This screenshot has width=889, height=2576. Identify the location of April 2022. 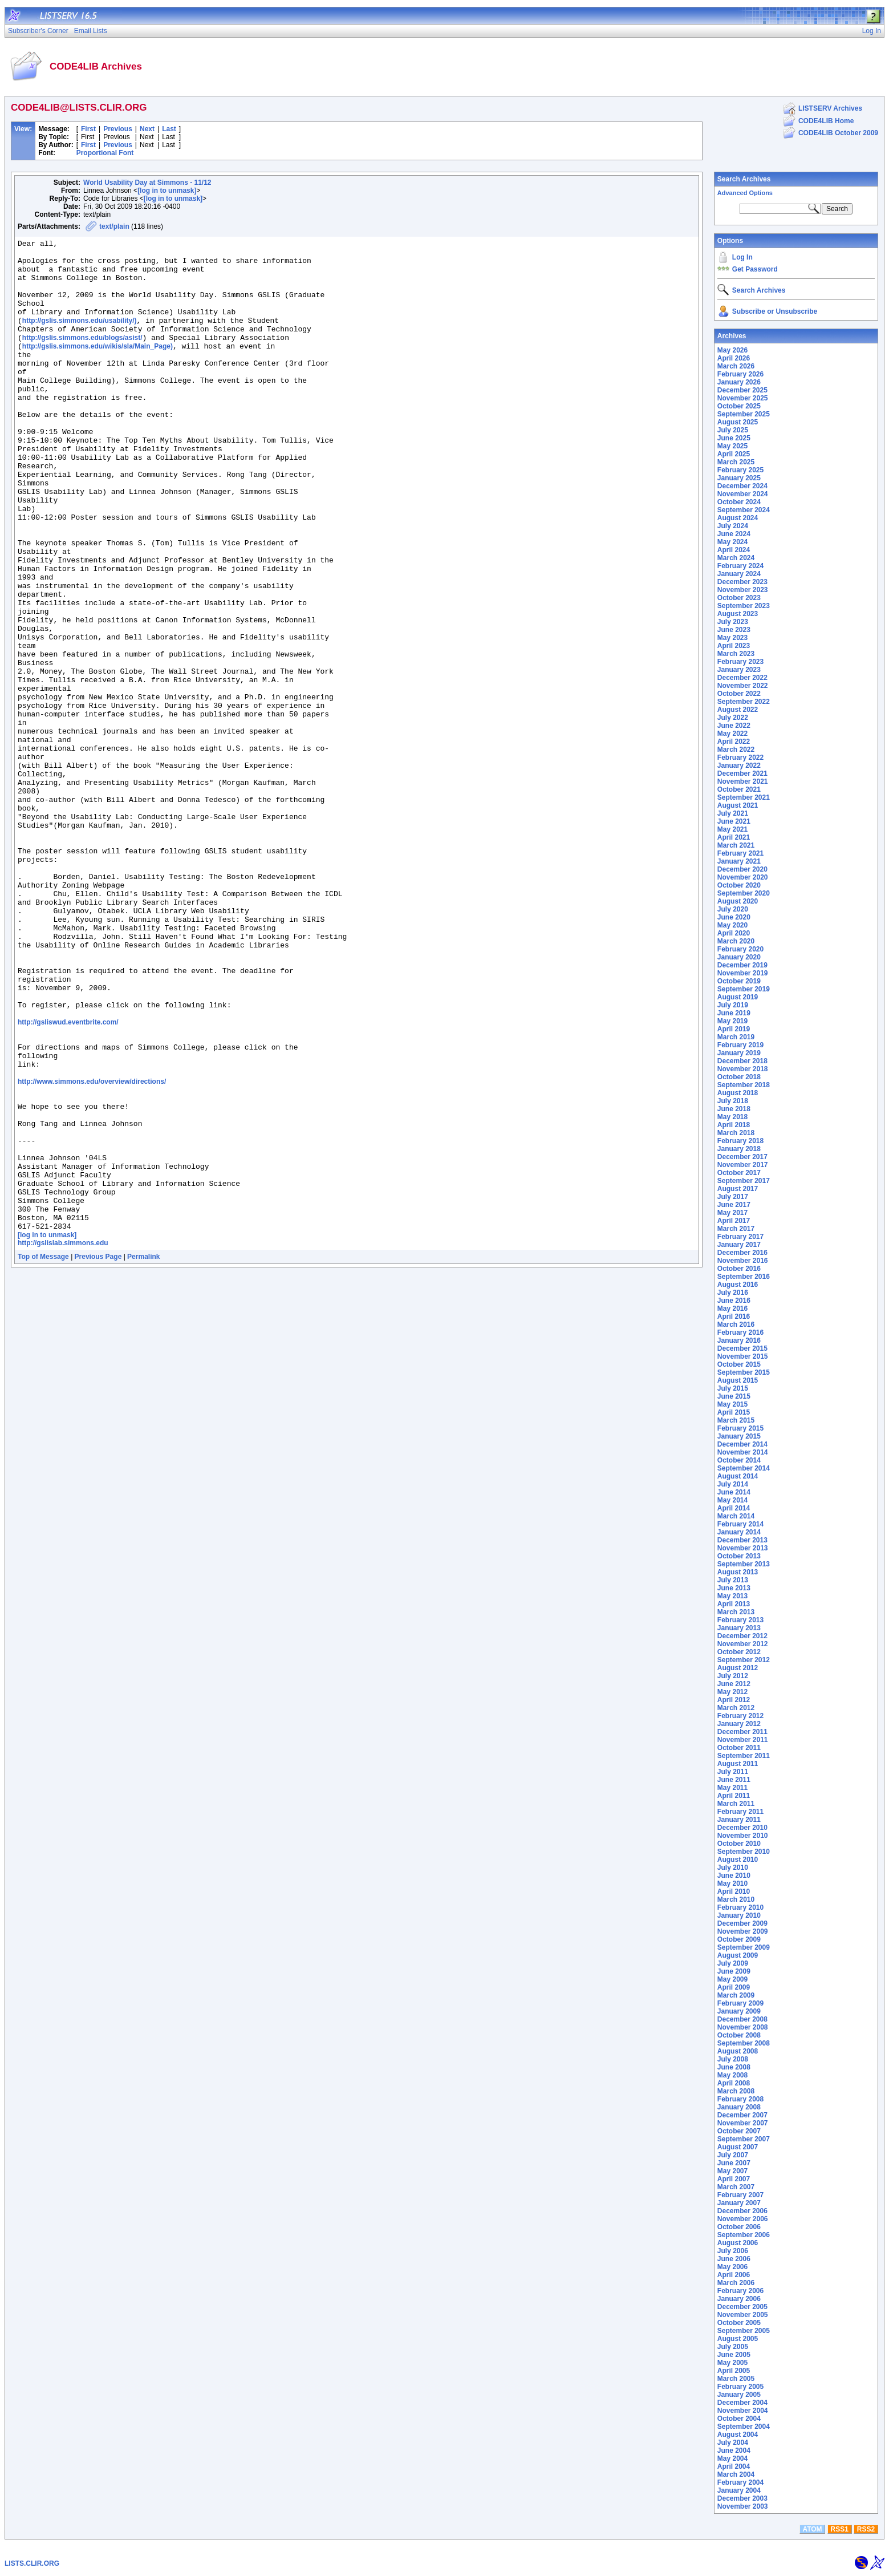
(733, 742).